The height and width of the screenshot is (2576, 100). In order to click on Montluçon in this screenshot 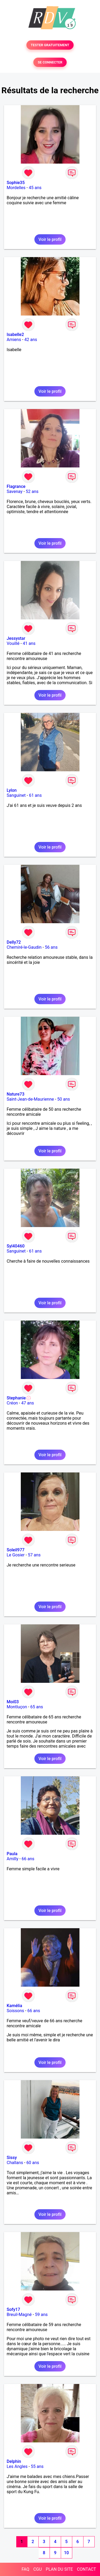, I will do `click(17, 1706)`.